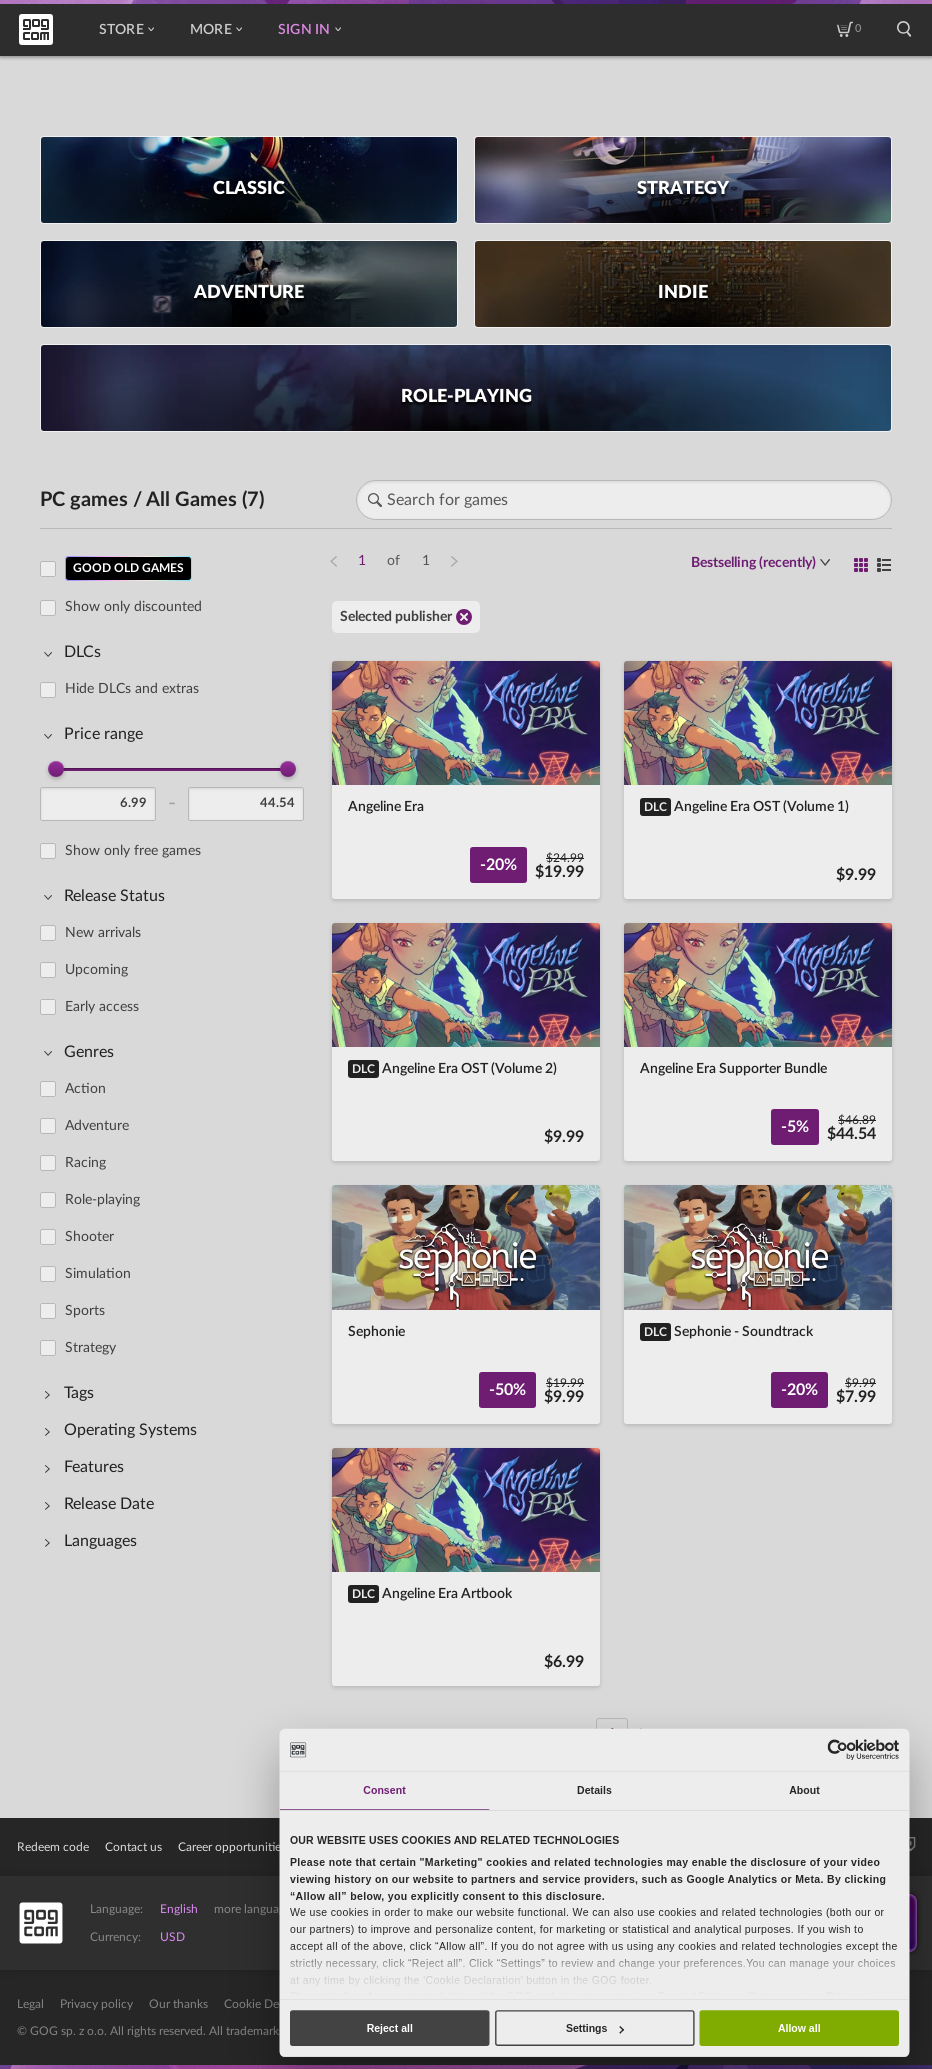 The width and height of the screenshot is (932, 2069). What do you see at coordinates (390, 2028) in the screenshot?
I see `Reject all` at bounding box center [390, 2028].